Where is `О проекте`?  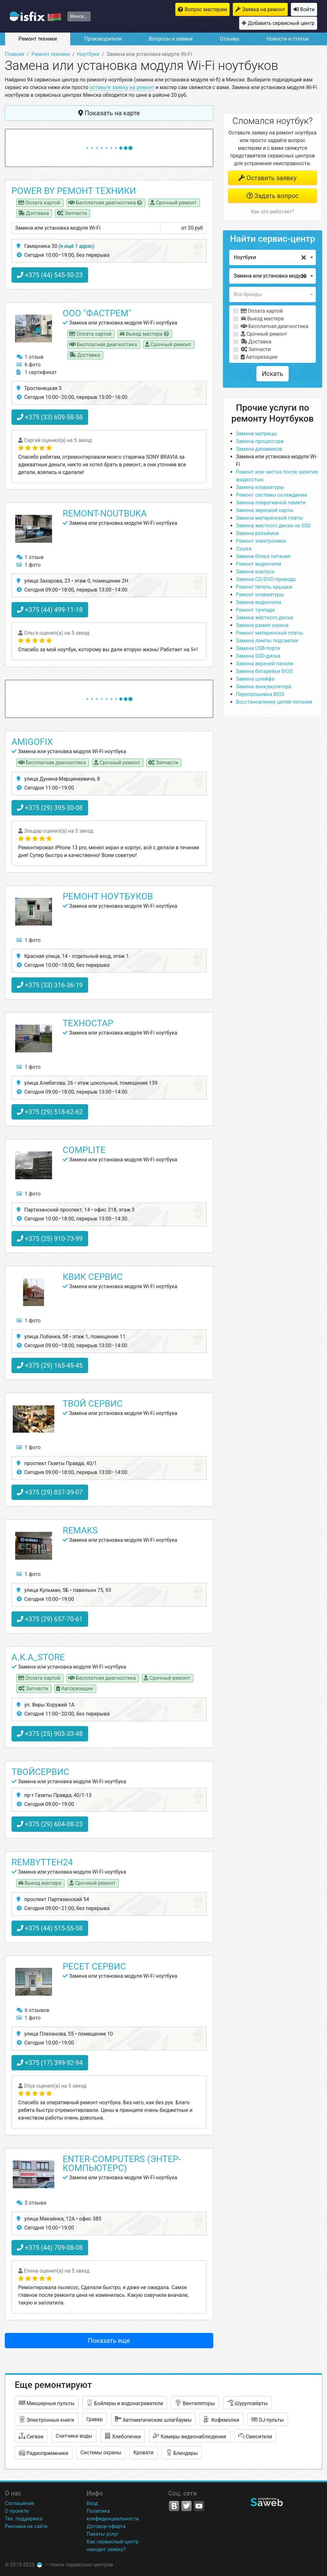 О проекте is located at coordinates (17, 2511).